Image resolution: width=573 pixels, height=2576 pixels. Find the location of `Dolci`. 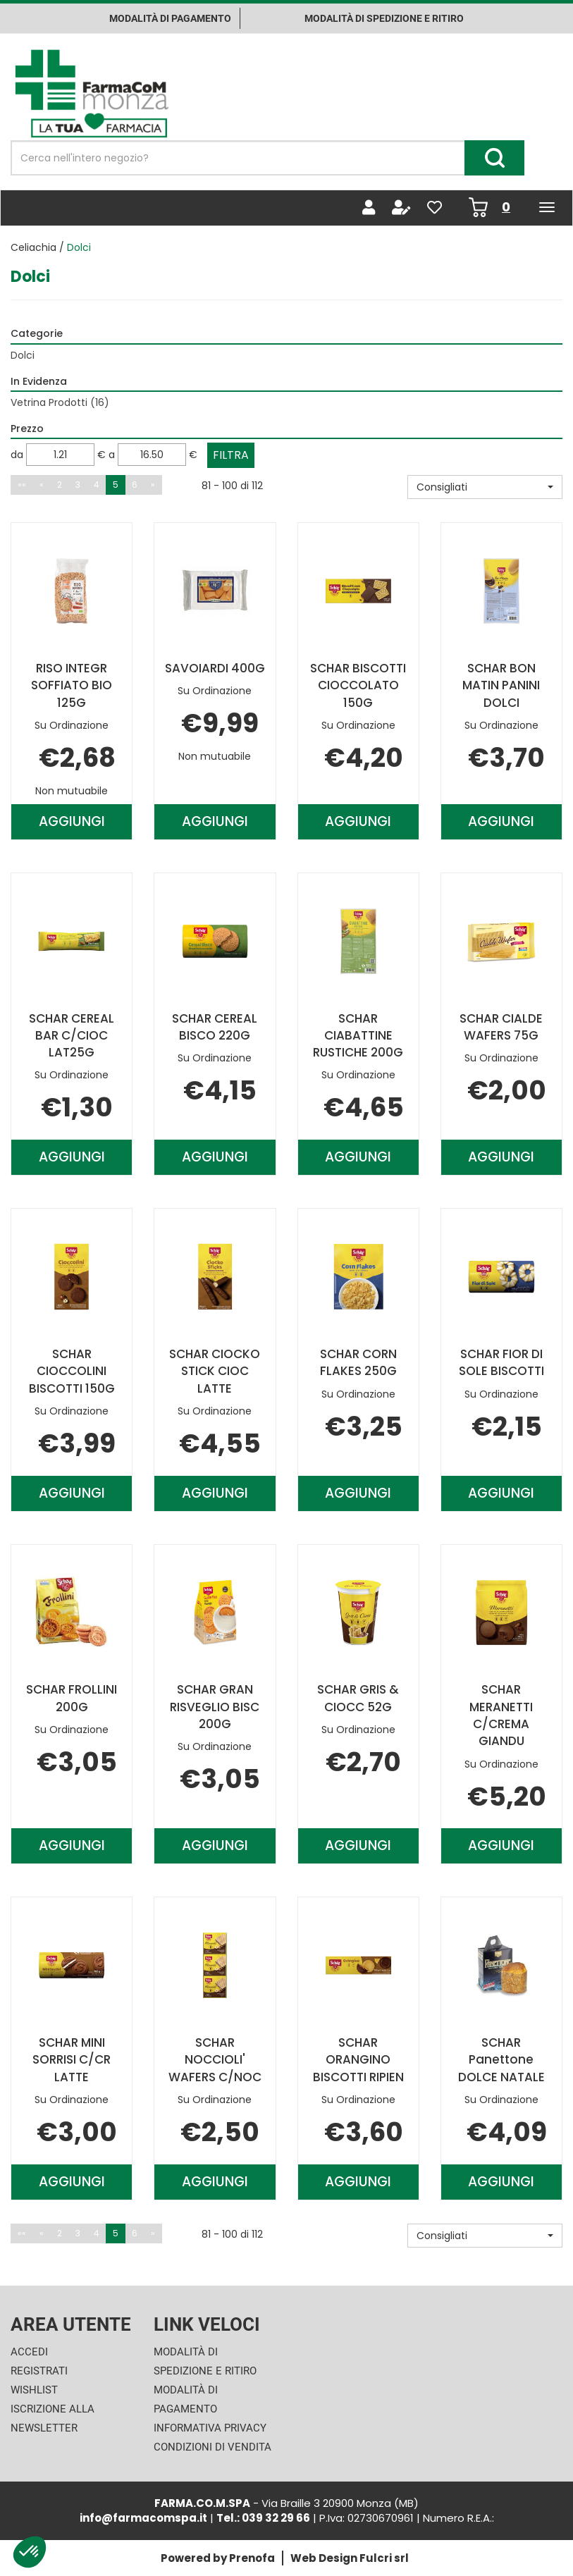

Dolci is located at coordinates (23, 355).